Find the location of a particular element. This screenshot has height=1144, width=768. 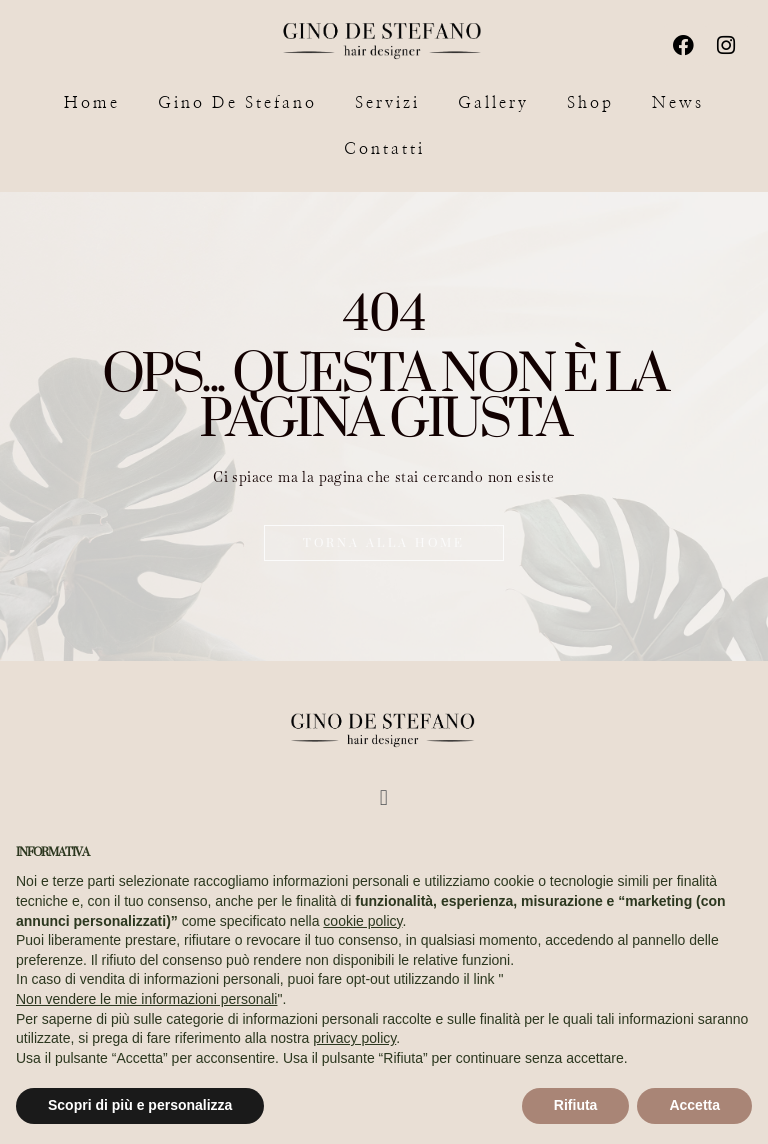

Servizi is located at coordinates (387, 103).